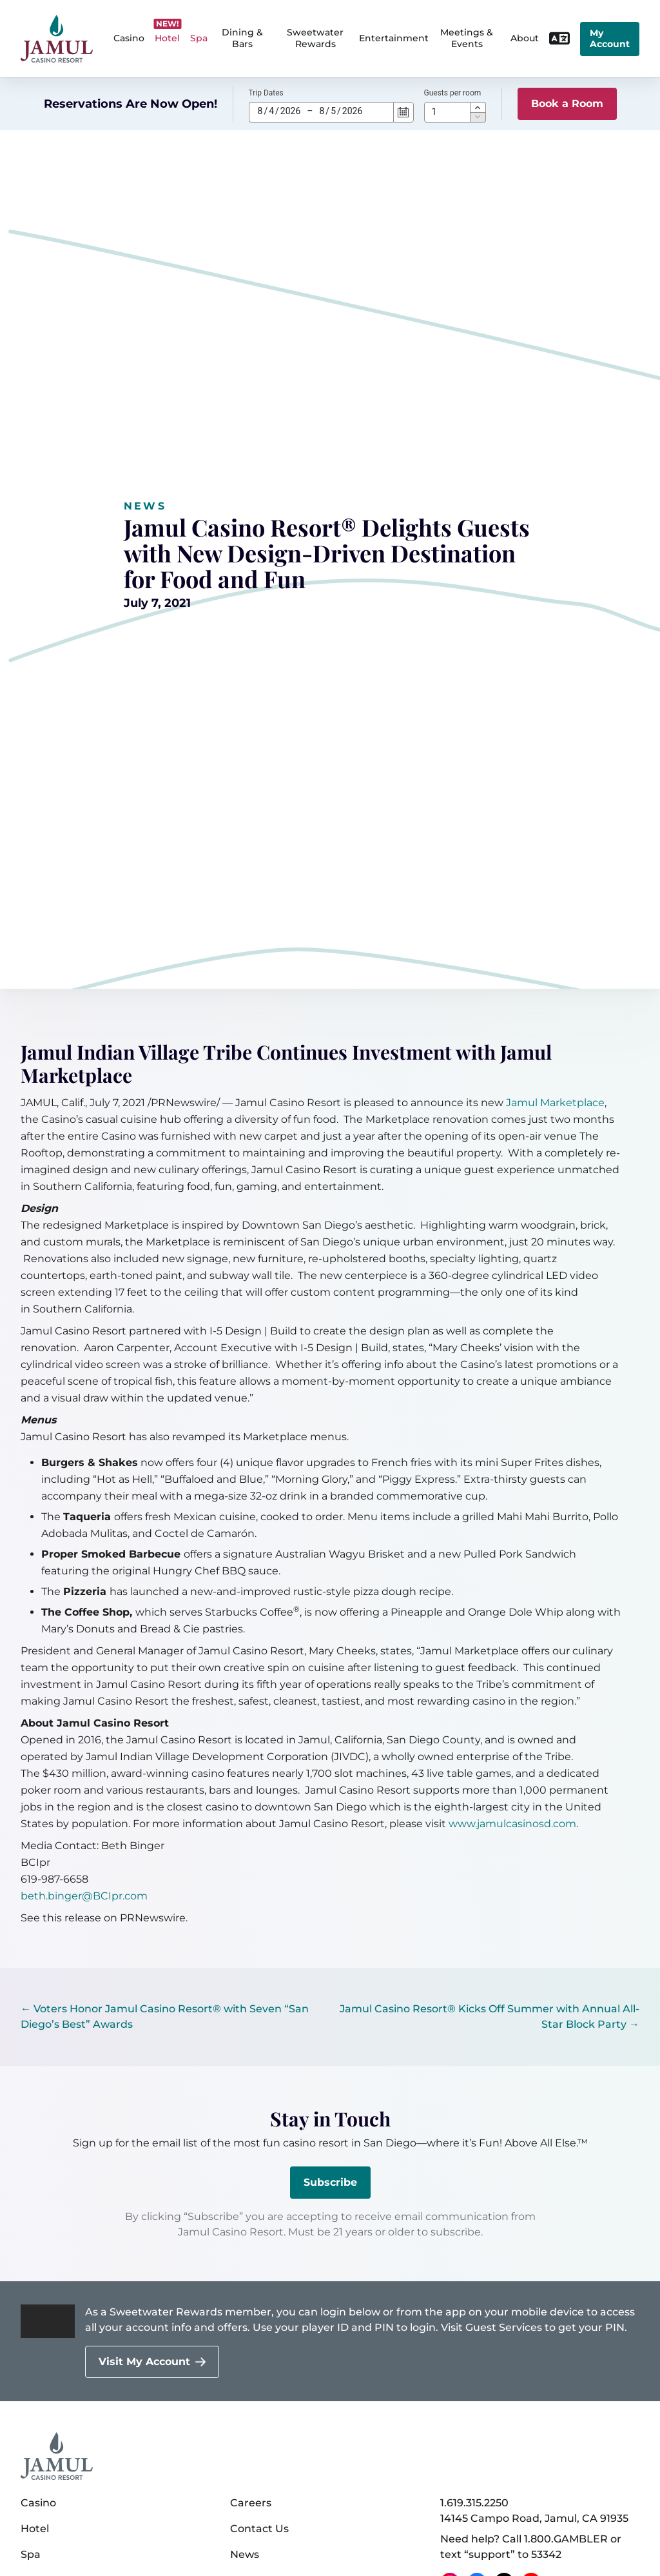  Describe the element at coordinates (333, 111) in the screenshot. I see `5 [spinbutton]` at that location.